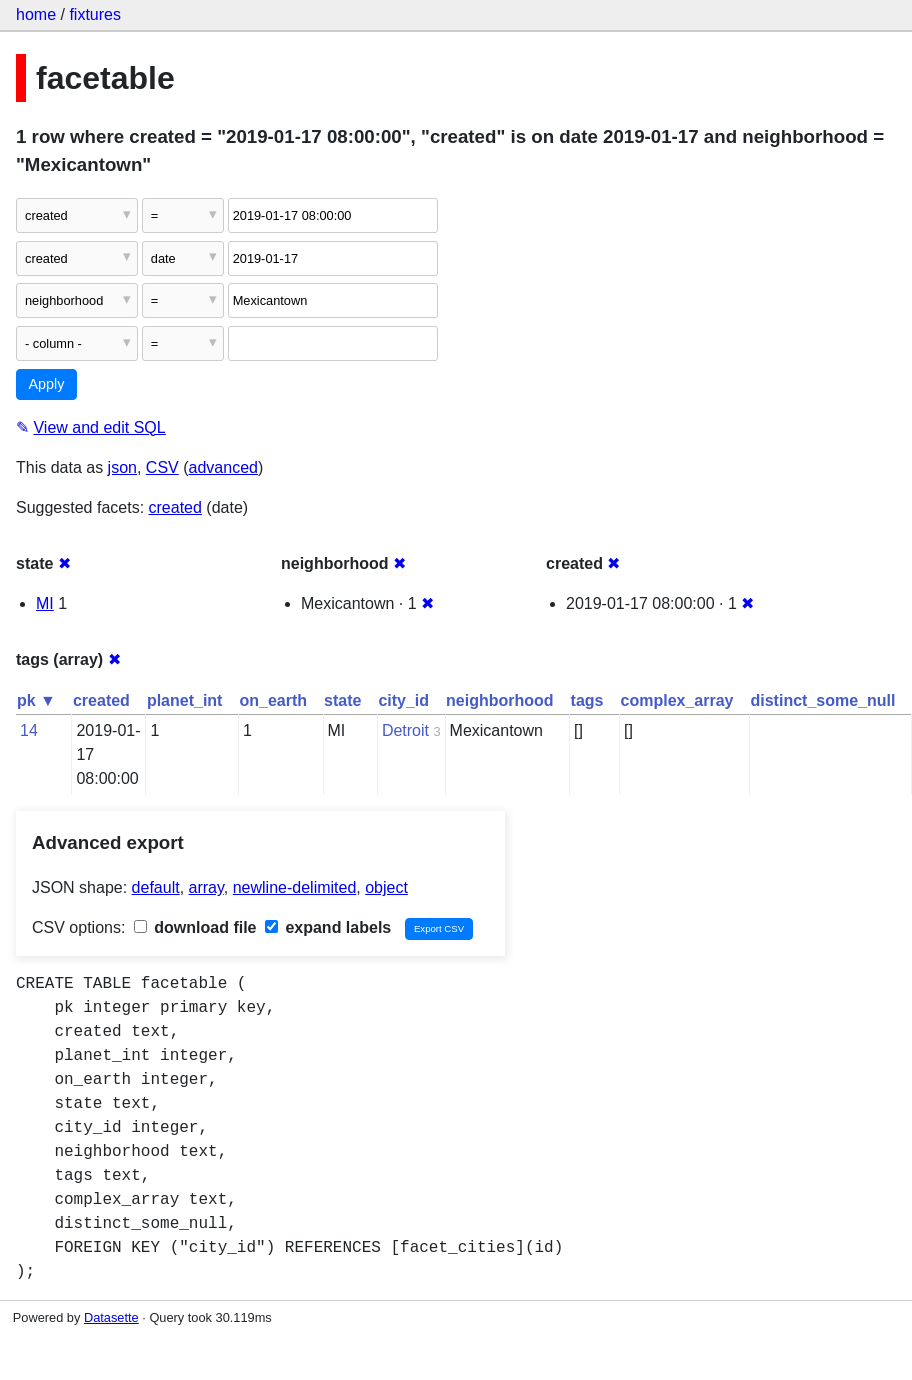 The height and width of the screenshot is (1380, 912). Describe the element at coordinates (156, 887) in the screenshot. I see `default` at that location.